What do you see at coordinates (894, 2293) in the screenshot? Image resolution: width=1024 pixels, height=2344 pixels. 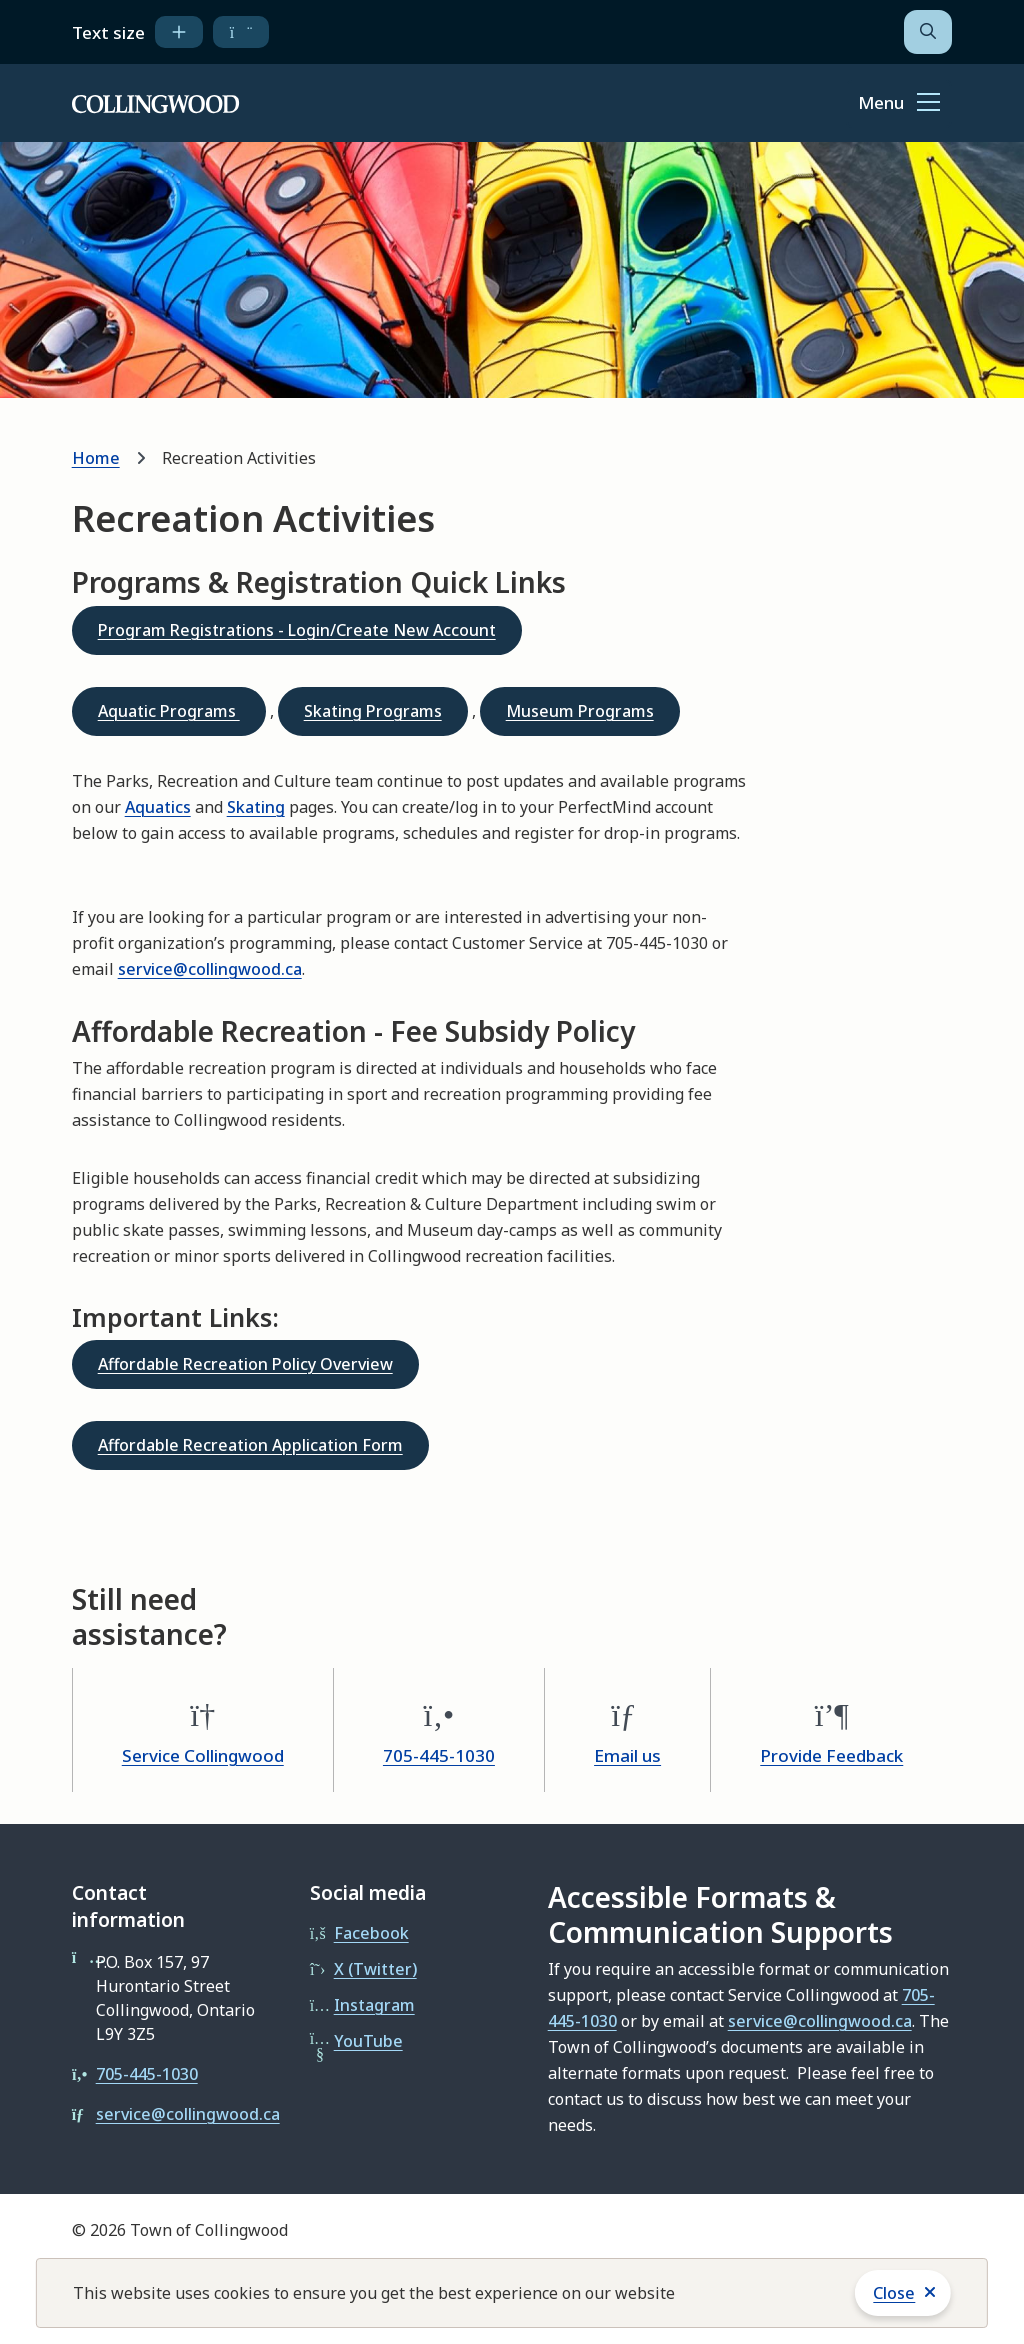 I see `Close` at bounding box center [894, 2293].